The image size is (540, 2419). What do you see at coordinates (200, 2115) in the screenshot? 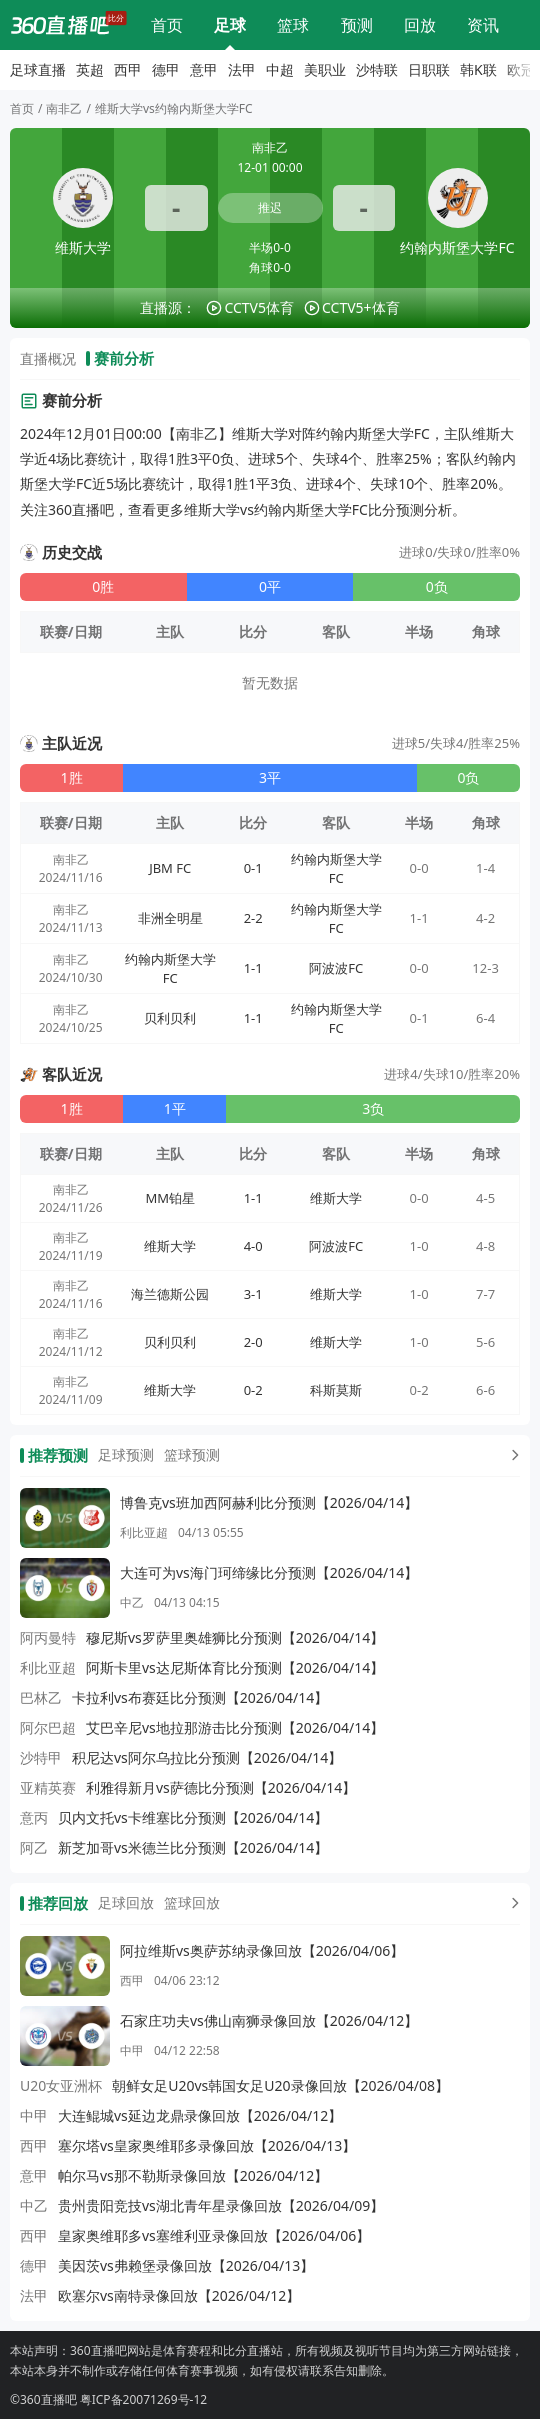
I see `大连鲲城vs延边龙鼎录像回放【2026/04/12】` at bounding box center [200, 2115].